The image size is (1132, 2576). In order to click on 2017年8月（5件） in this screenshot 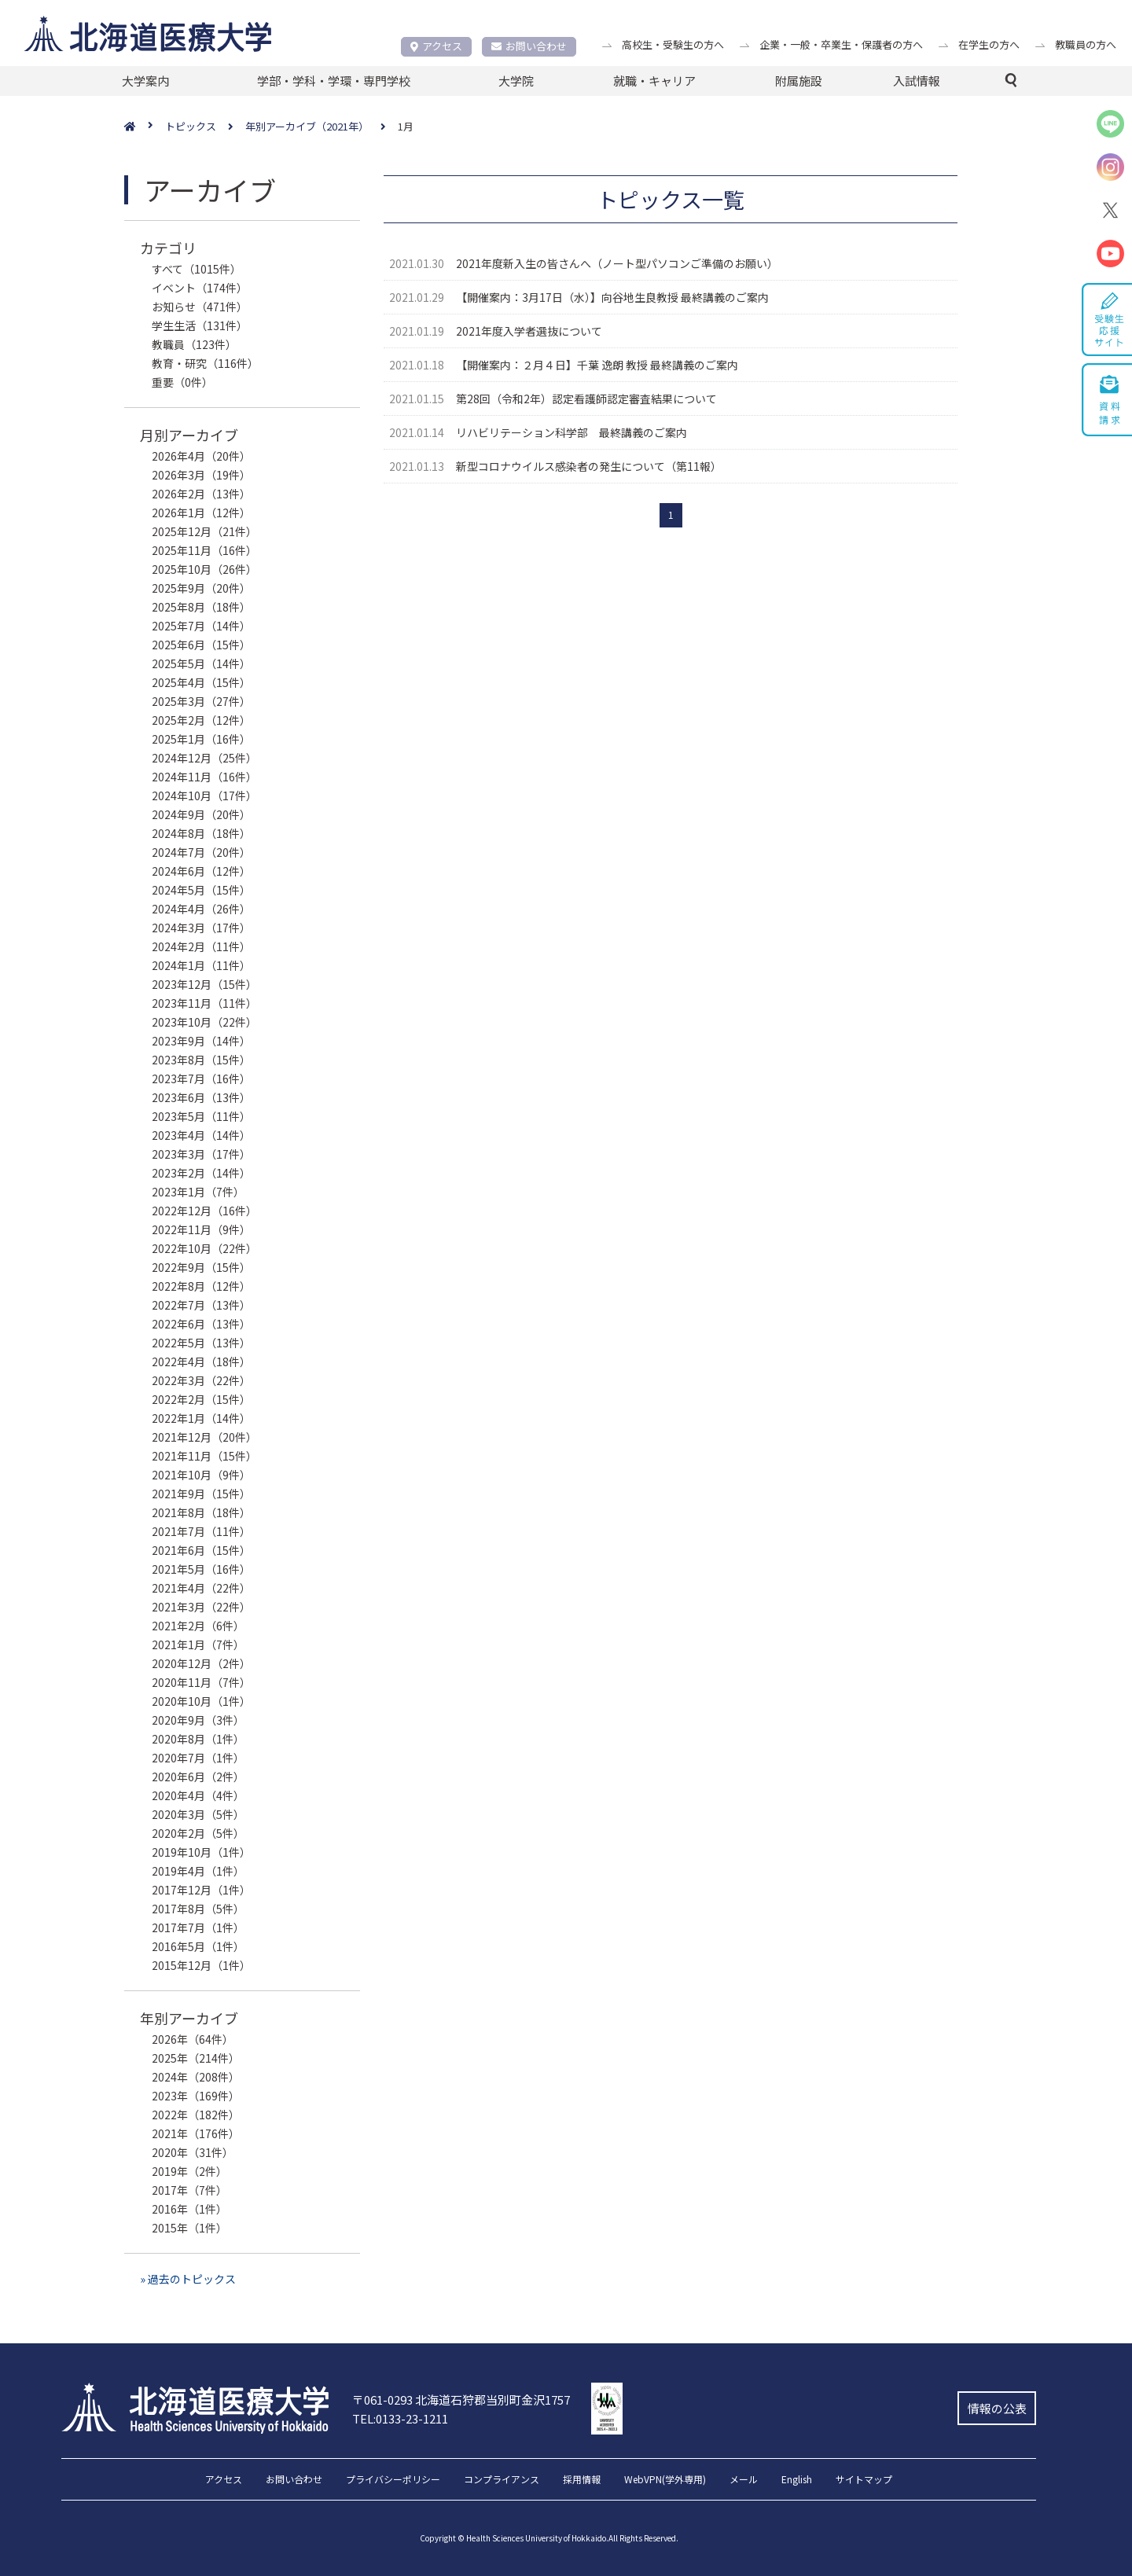, I will do `click(198, 1908)`.